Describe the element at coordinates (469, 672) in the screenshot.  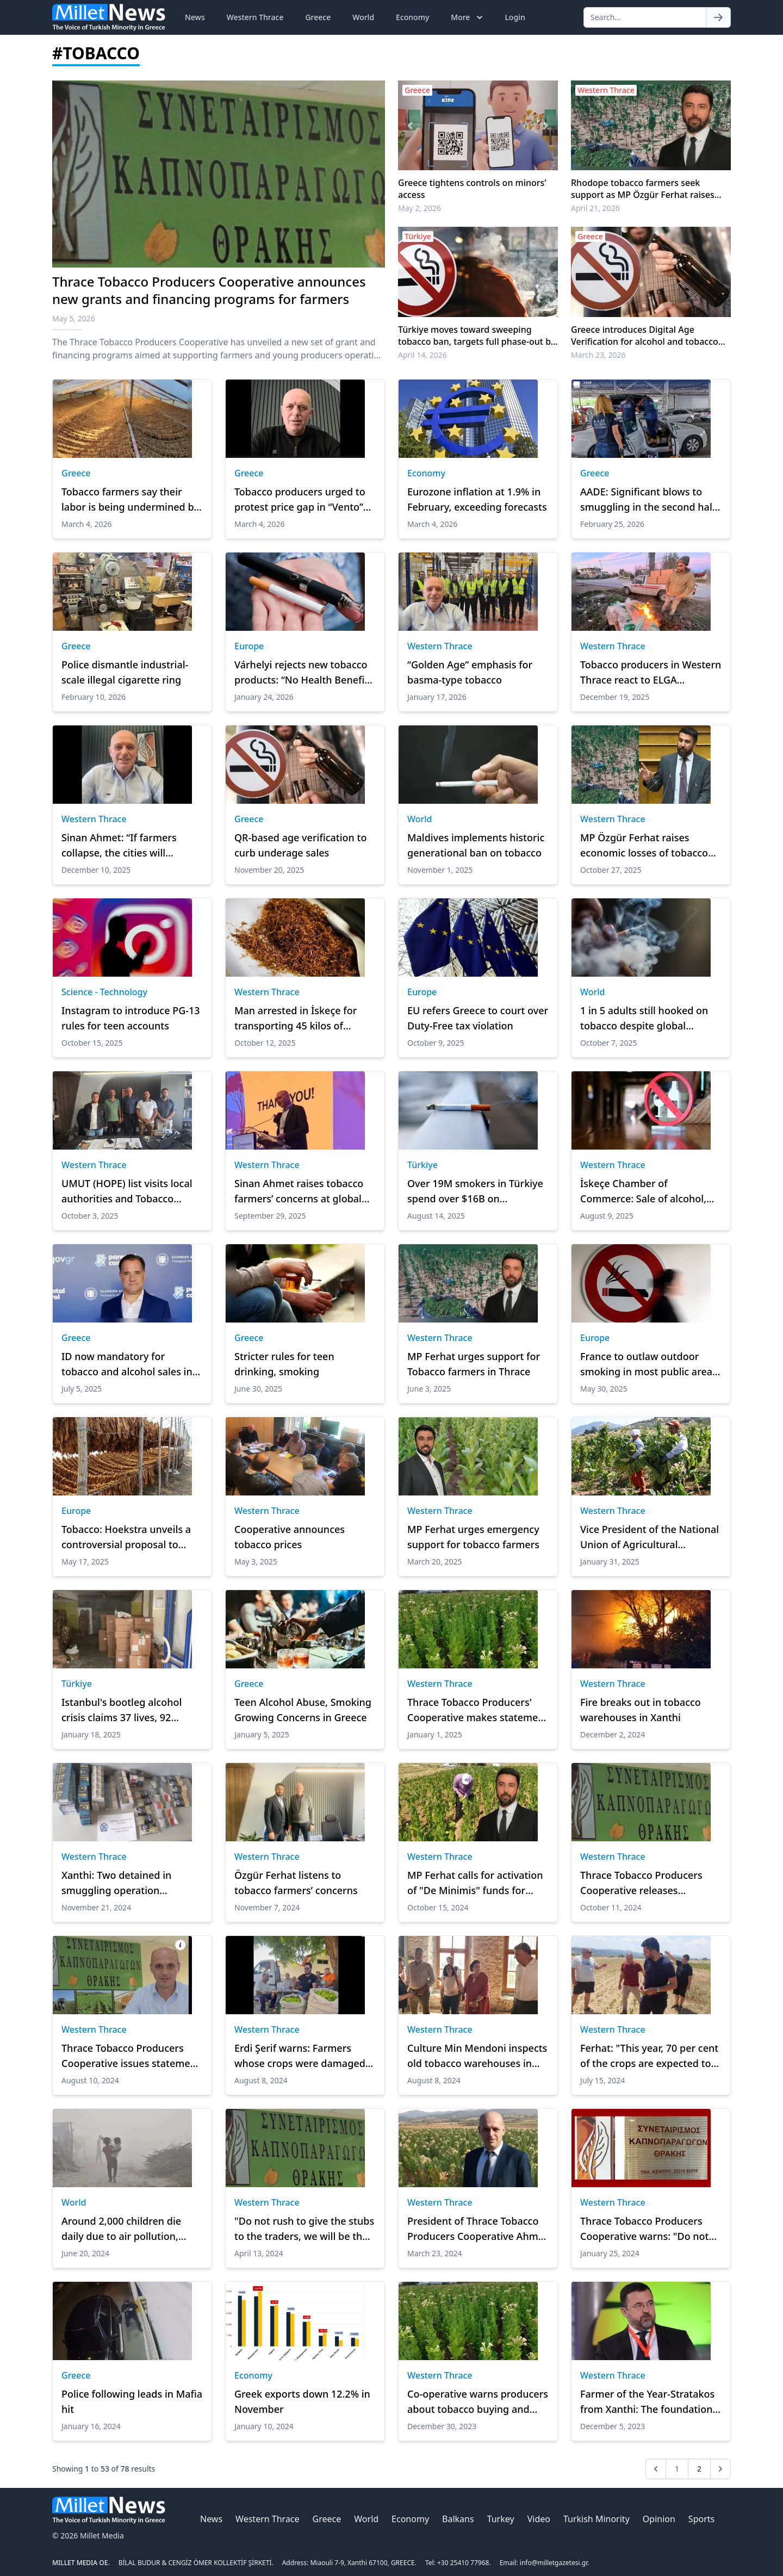
I see `“Golden Age” emphasis for basma-type tobacco` at that location.